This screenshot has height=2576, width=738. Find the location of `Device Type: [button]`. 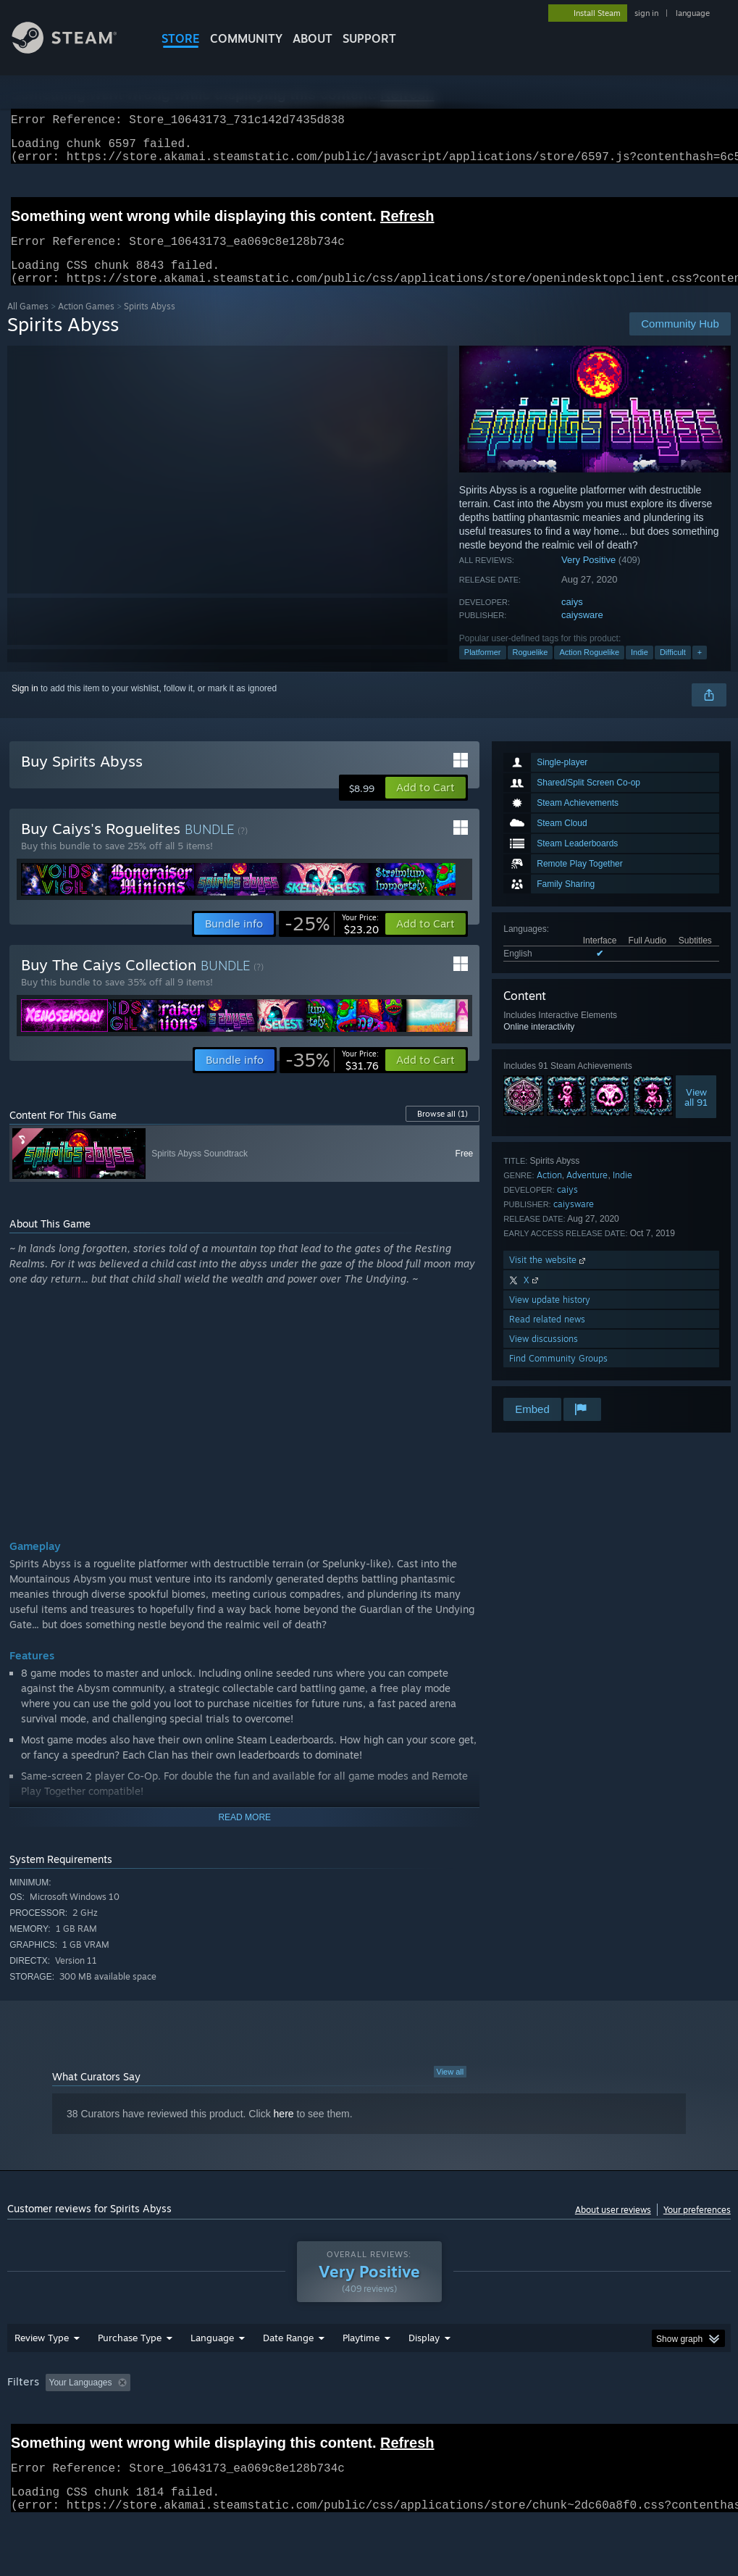

Device Type: [button] is located at coordinates (36, 2440).